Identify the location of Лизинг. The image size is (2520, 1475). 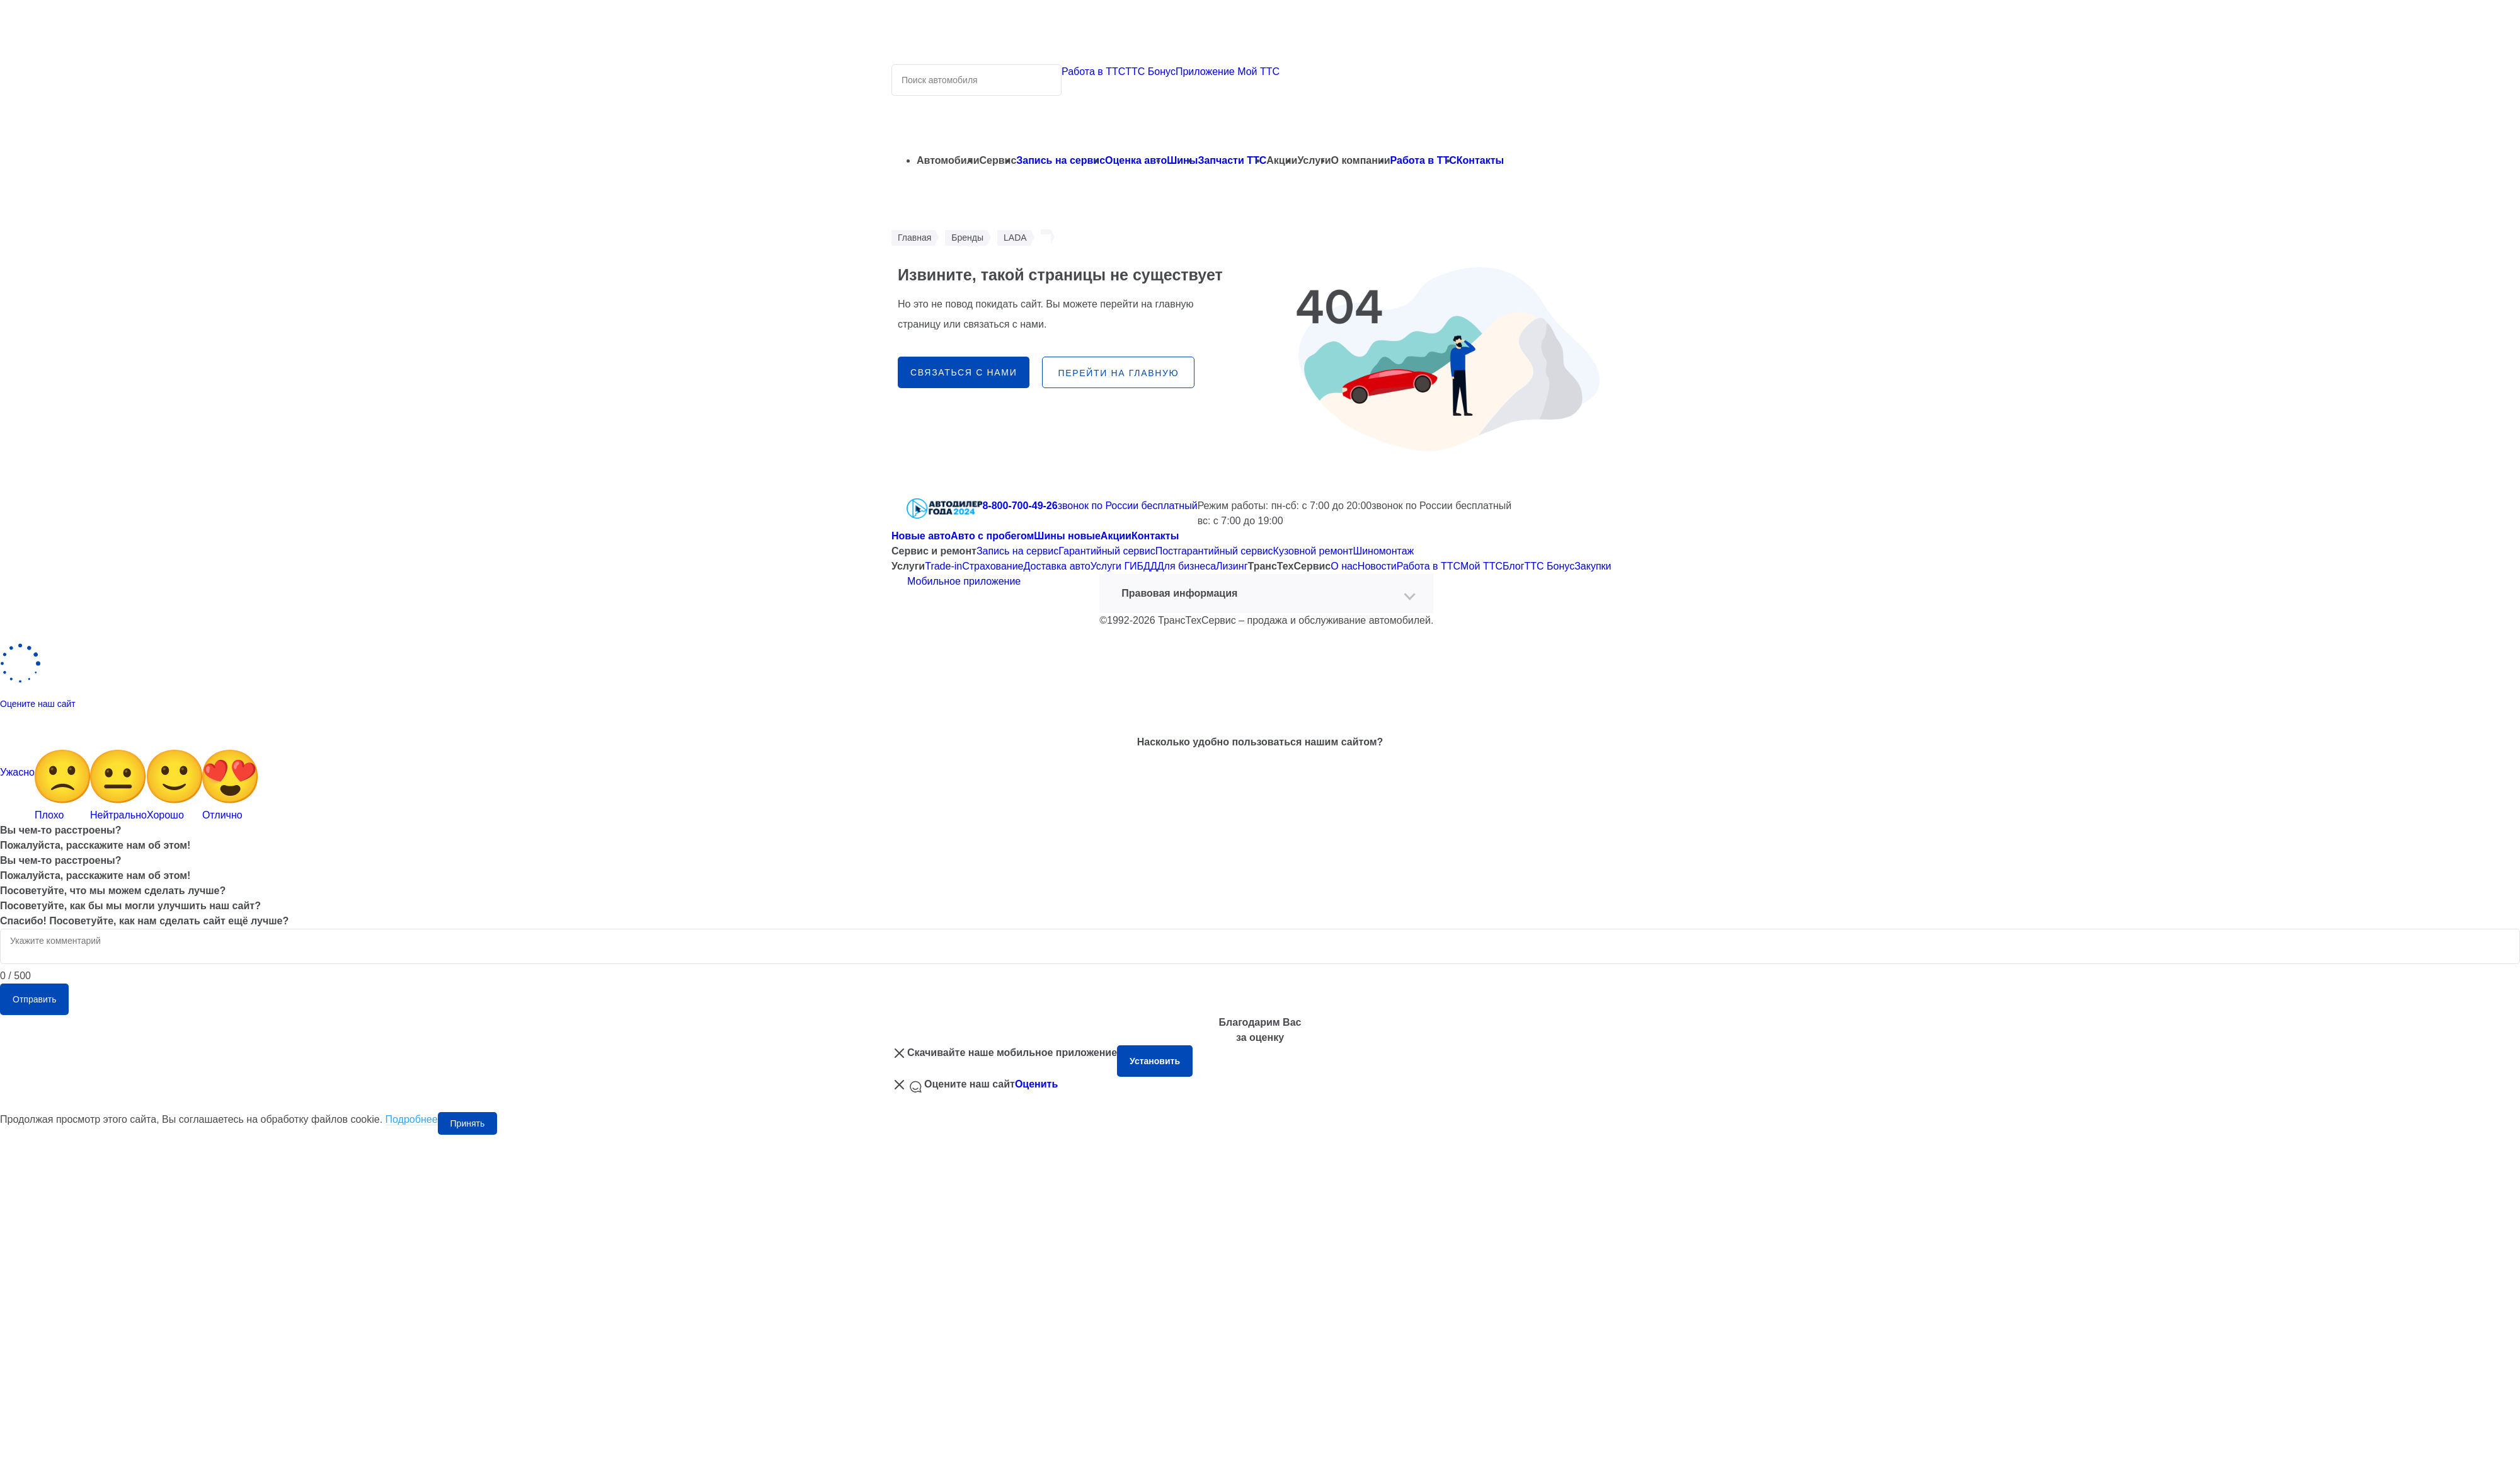
(1231, 566).